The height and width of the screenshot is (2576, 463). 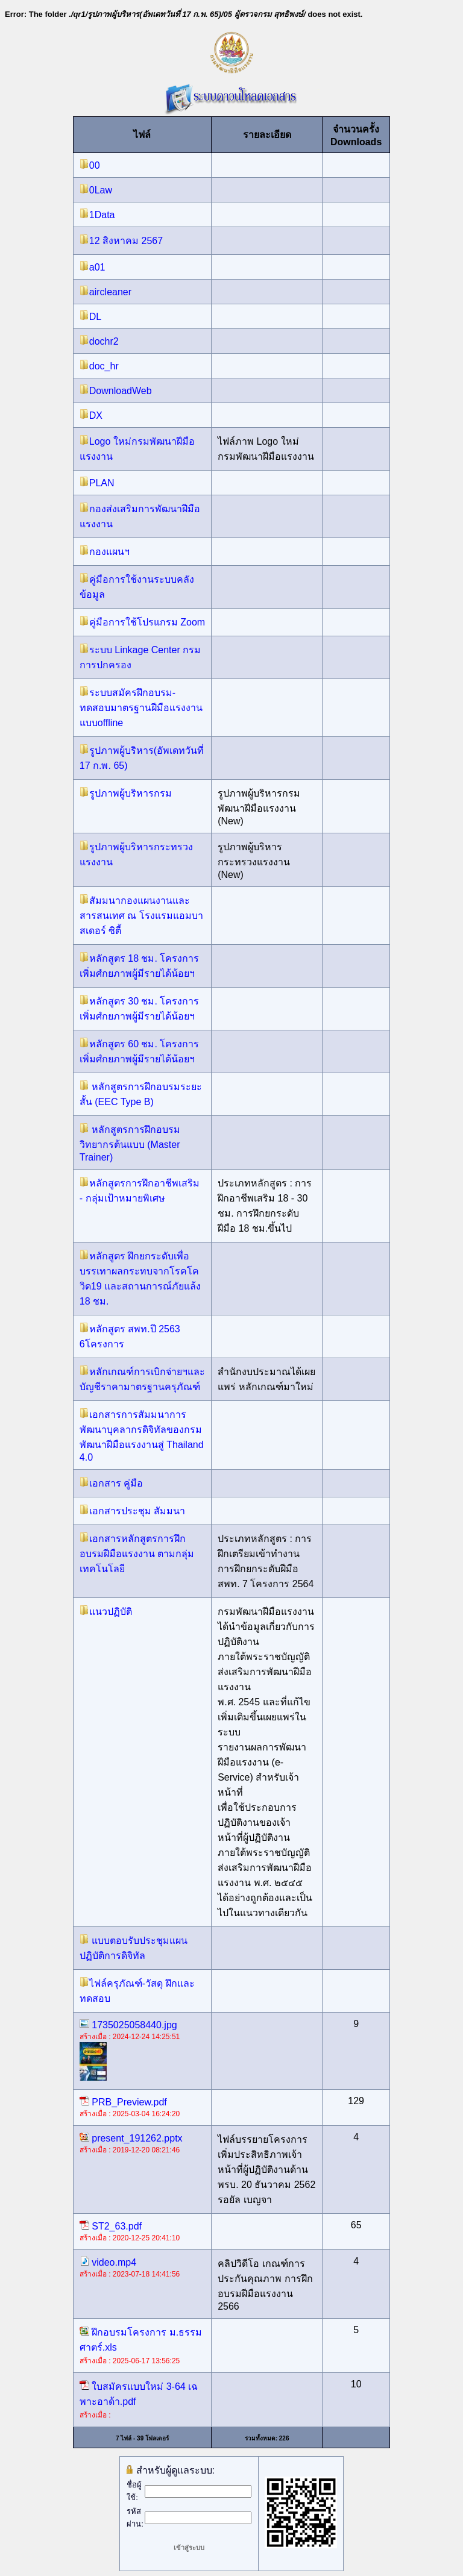 I want to click on aircleaner, so click(x=105, y=292).